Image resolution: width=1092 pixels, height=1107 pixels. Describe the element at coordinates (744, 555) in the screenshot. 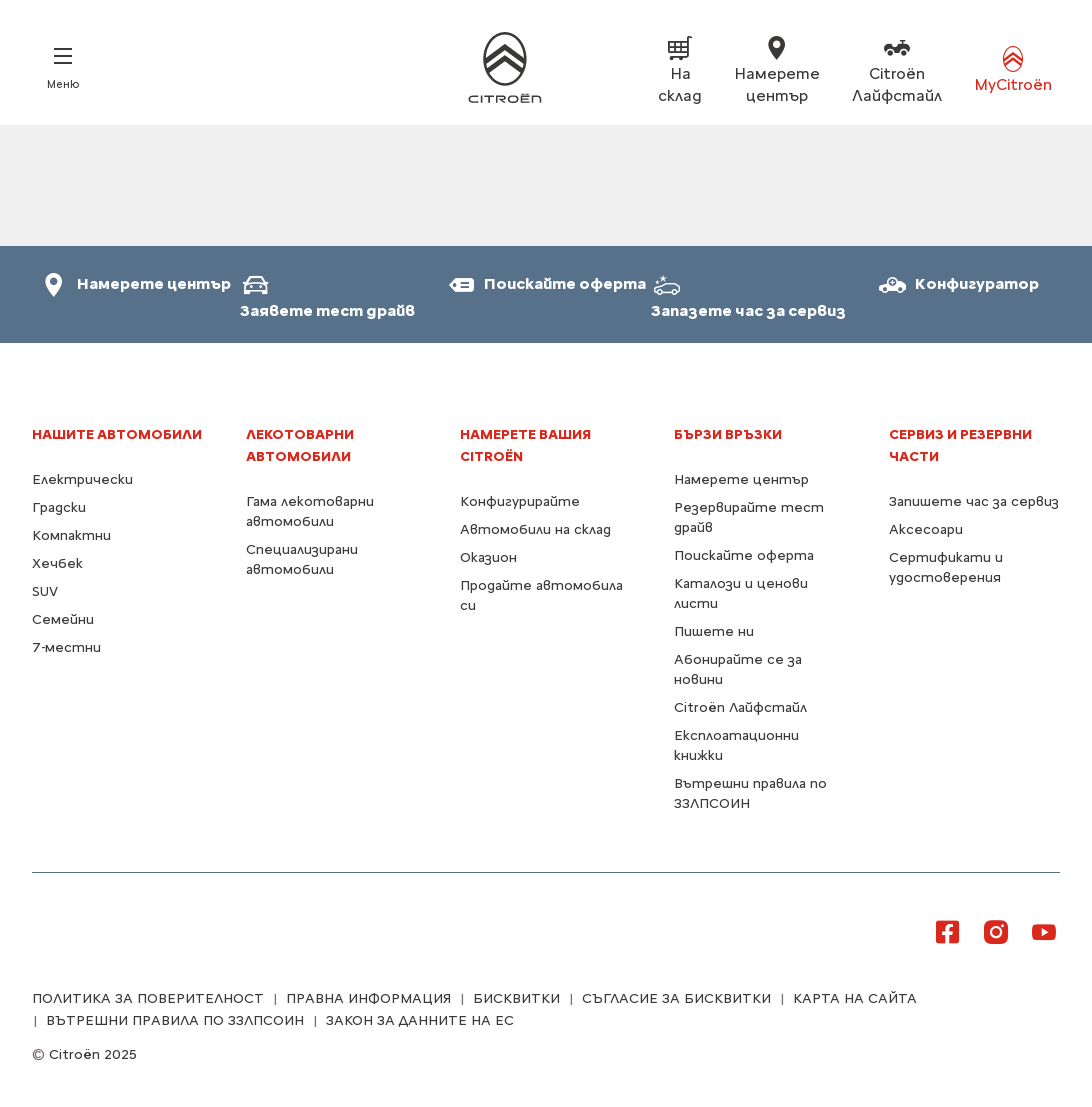

I see `Поискайте оферта` at that location.